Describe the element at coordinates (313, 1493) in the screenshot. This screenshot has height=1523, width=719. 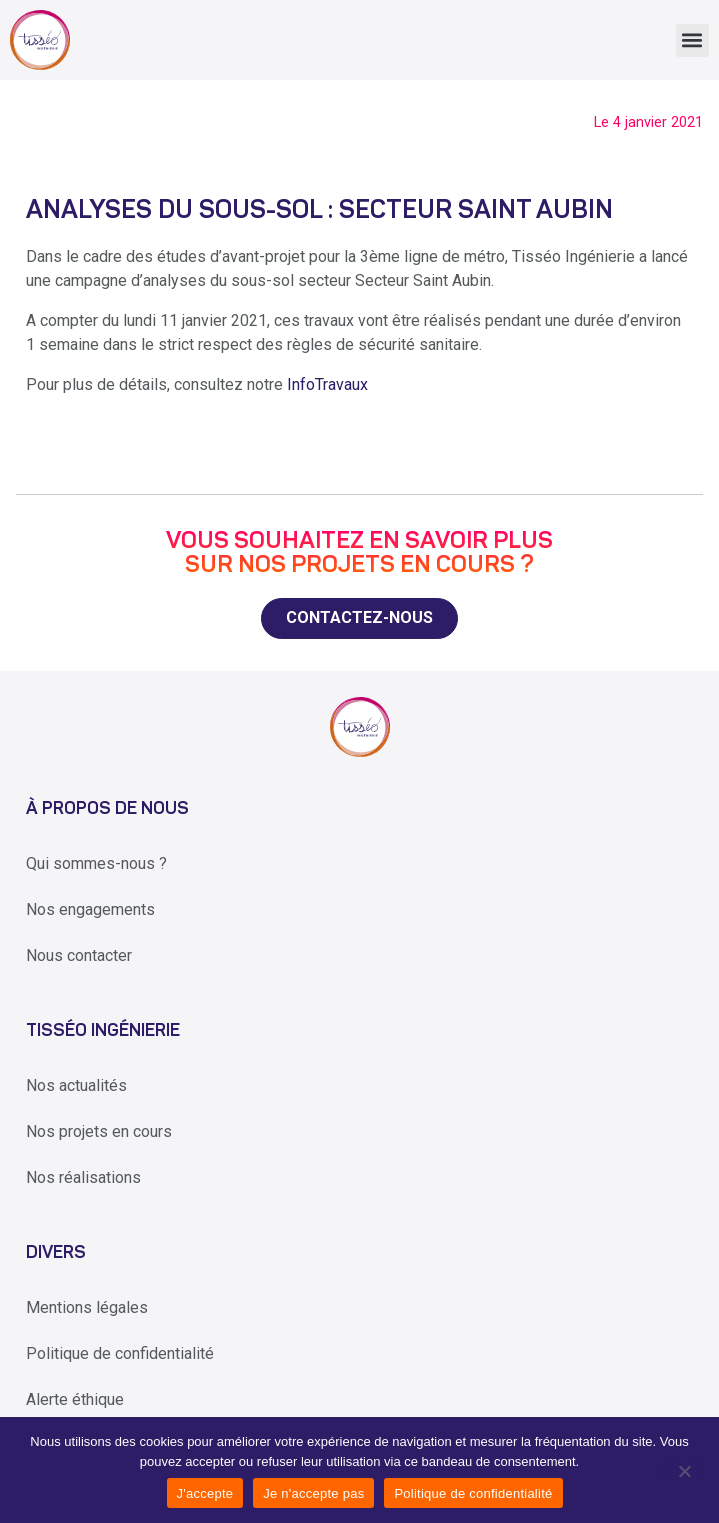
I see `Je n'accepte pas` at that location.